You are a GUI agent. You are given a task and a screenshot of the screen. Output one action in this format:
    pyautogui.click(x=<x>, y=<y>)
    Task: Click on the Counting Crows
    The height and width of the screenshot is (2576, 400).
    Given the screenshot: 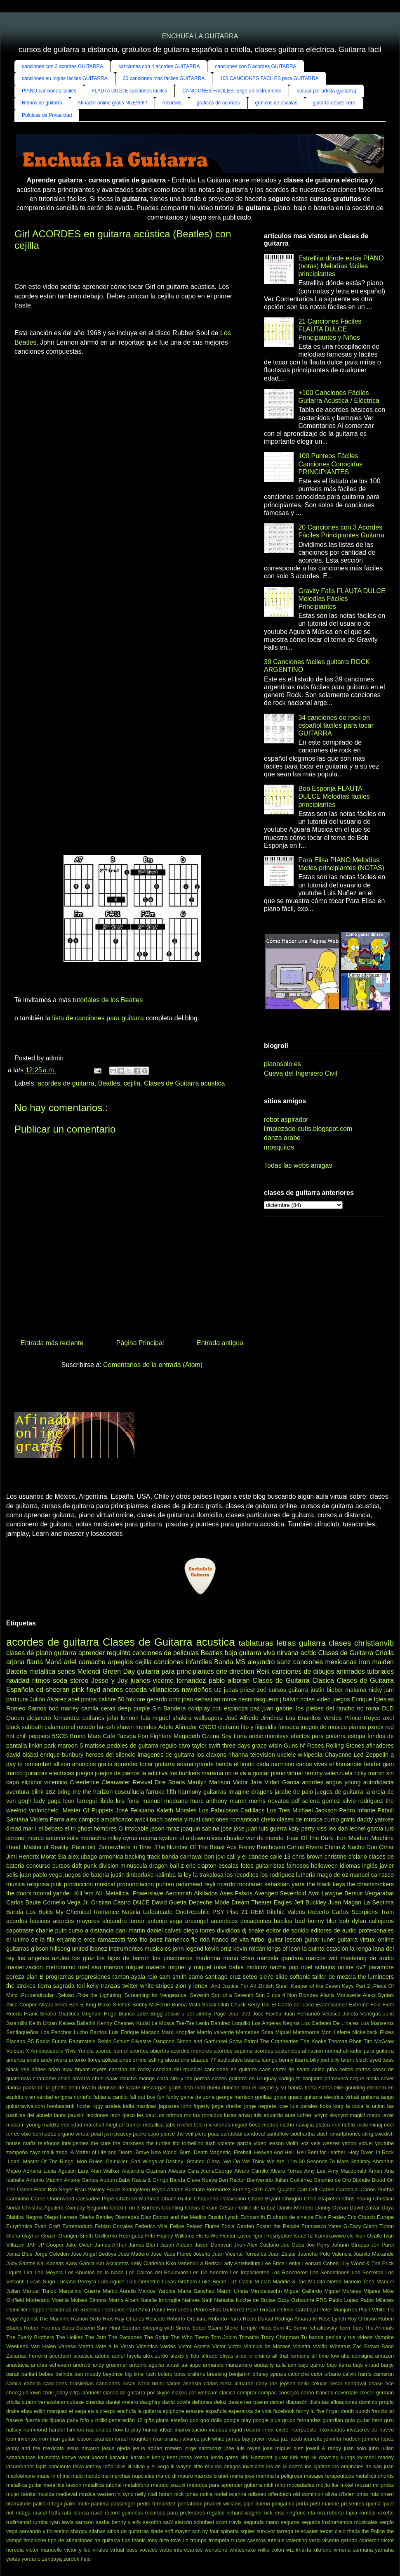 What is the action you would take?
    pyautogui.click(x=181, y=2208)
    